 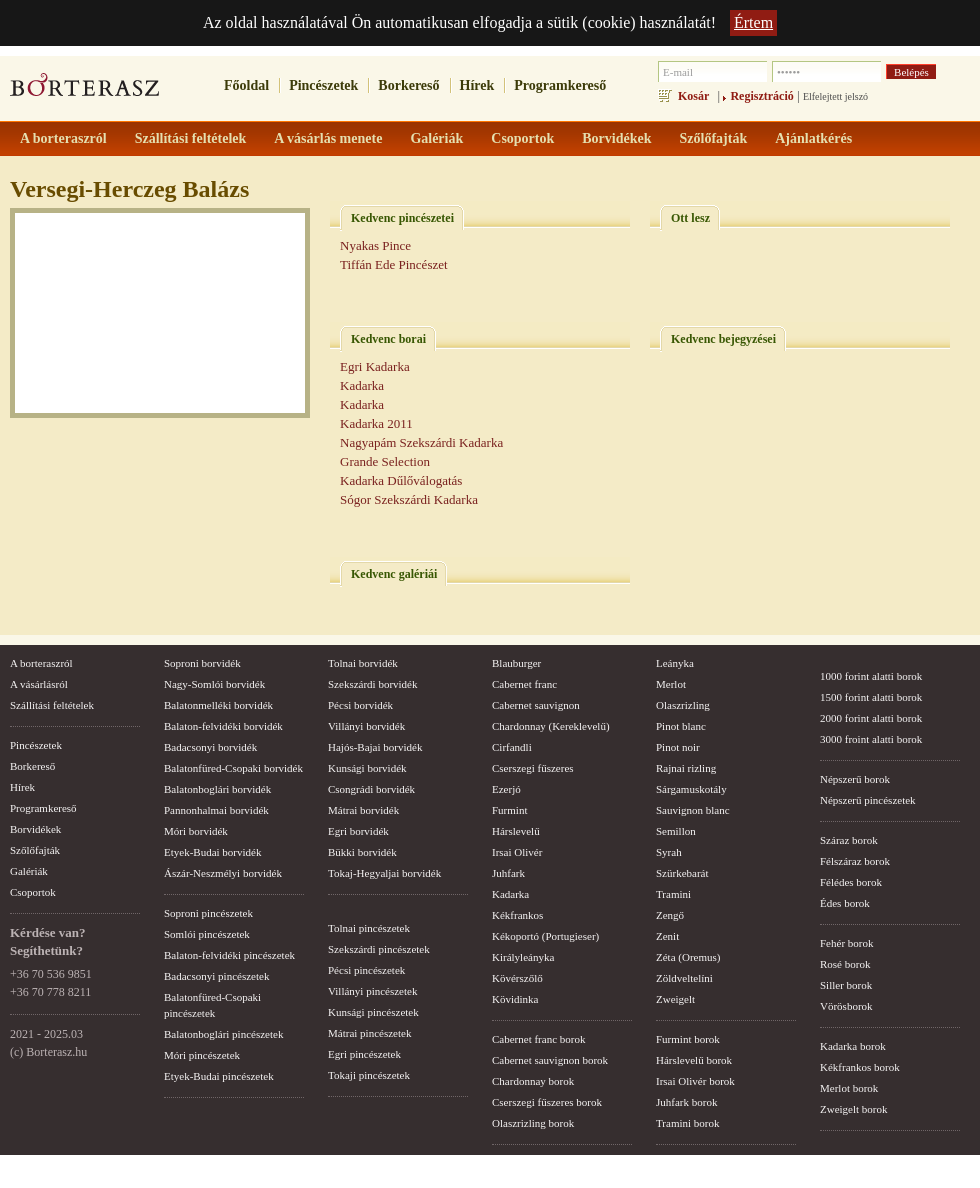 What do you see at coordinates (686, 768) in the screenshot?
I see `Rajnai rizling` at bounding box center [686, 768].